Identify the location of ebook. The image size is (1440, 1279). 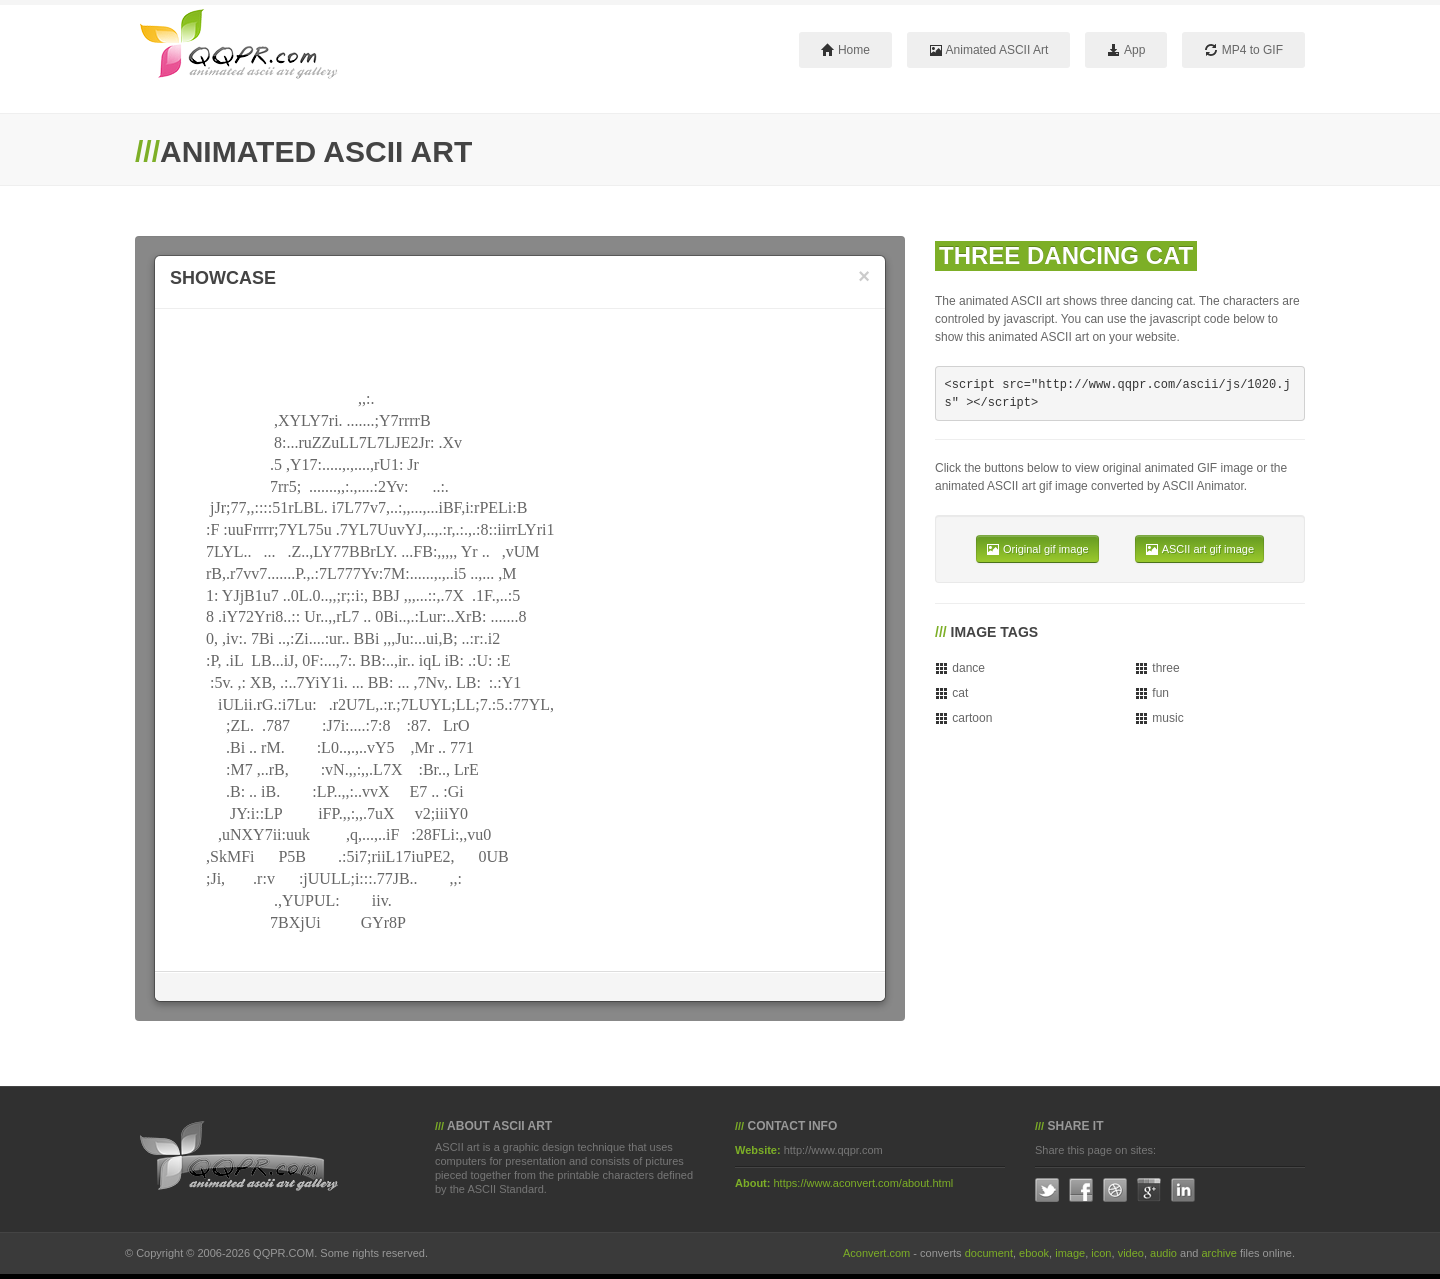
(1034, 1253).